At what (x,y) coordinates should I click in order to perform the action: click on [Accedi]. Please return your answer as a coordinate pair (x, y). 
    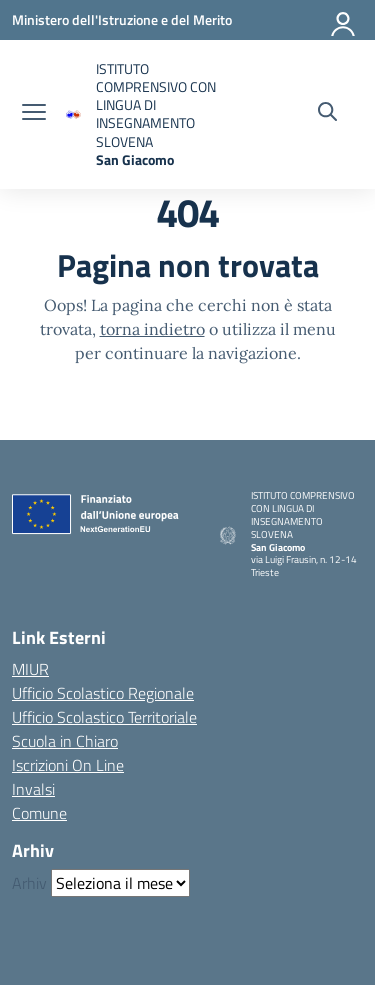
    Looking at the image, I should click on (344, 20).